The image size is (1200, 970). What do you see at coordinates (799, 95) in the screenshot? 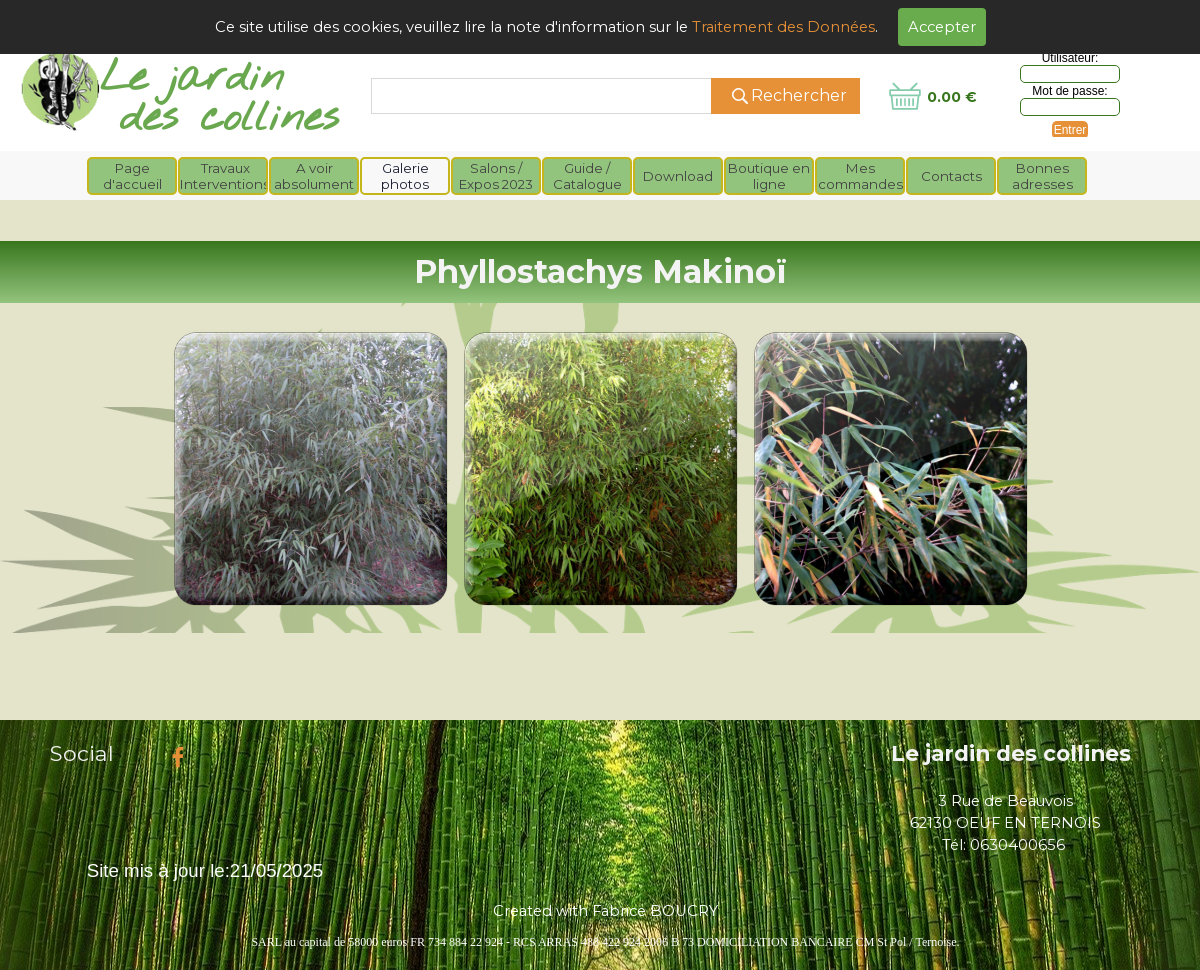
I see `Rechercher` at bounding box center [799, 95].